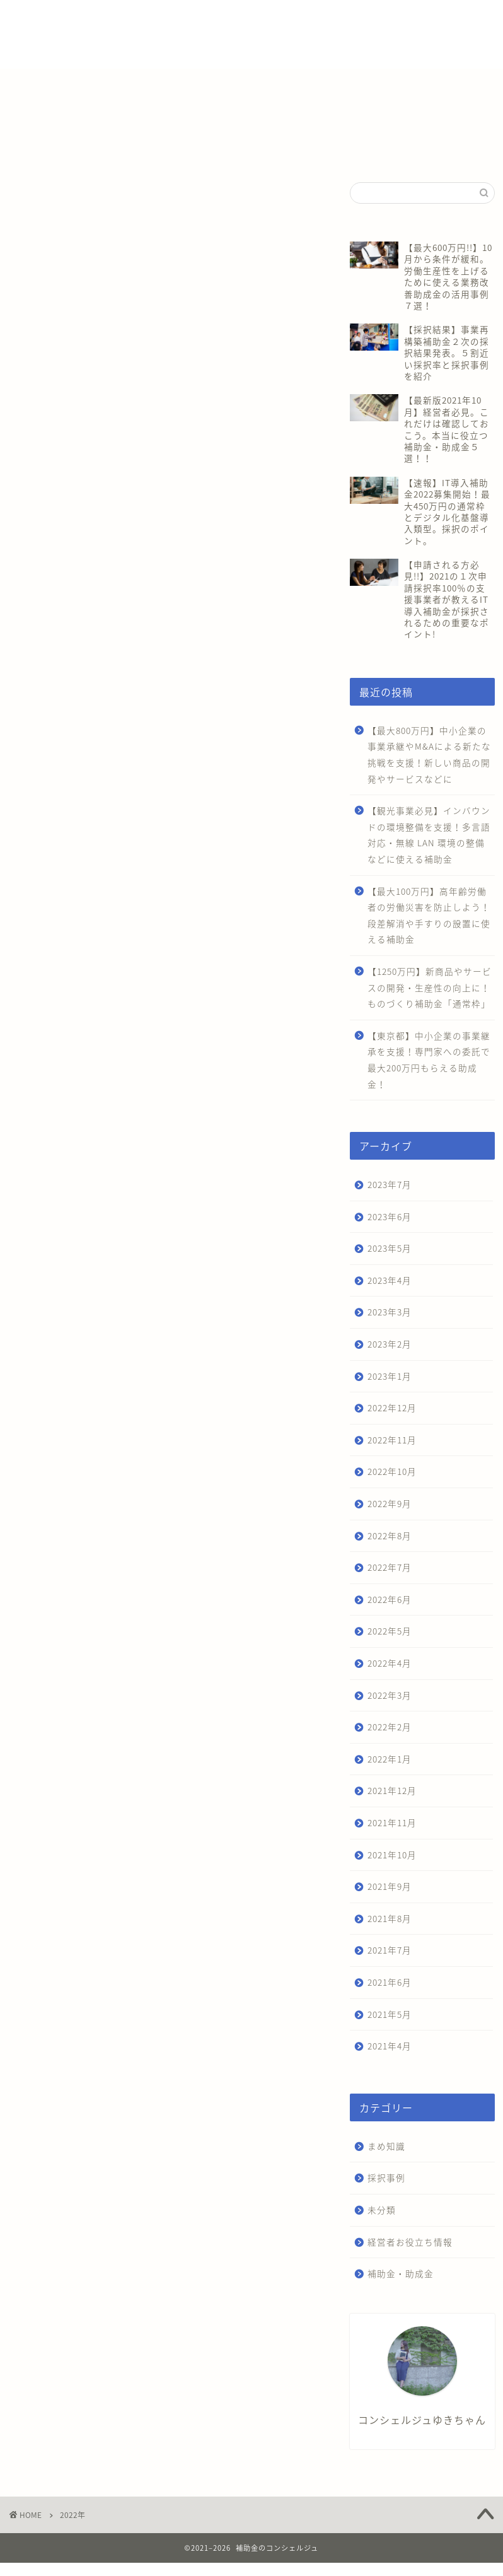 Image resolution: width=503 pixels, height=2576 pixels. I want to click on 【1250万円】新商品やサービスの開発・生産性の向上に！ものづくり補助金「通常枠」, so click(429, 987).